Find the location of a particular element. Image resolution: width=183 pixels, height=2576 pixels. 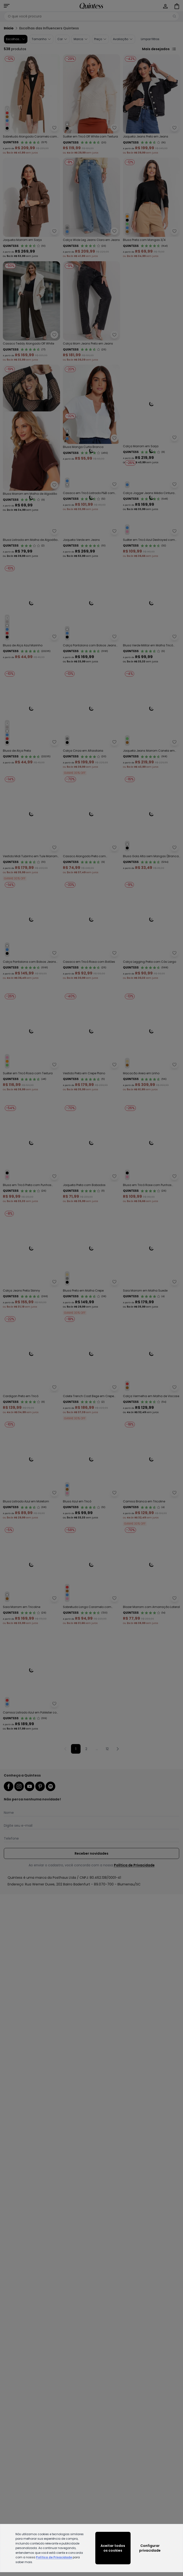

[Link do produto Quintess - Vestido Preto em Crepe Plano] is located at coordinates (91, 1172).